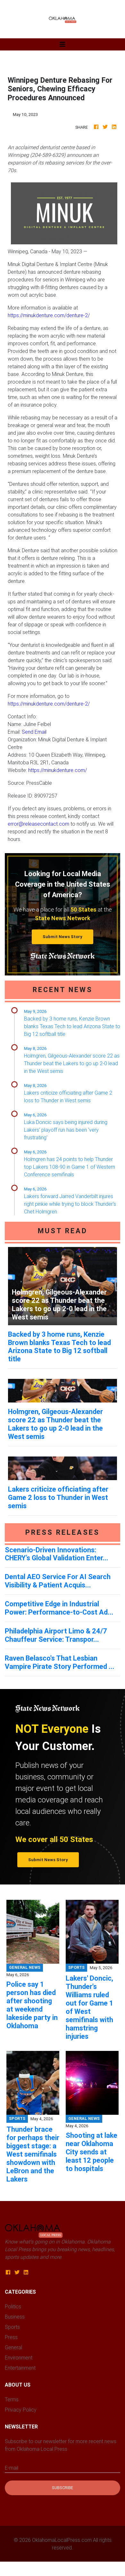  Describe the element at coordinates (62, 44) in the screenshot. I see `[Toggle navigation]` at that location.